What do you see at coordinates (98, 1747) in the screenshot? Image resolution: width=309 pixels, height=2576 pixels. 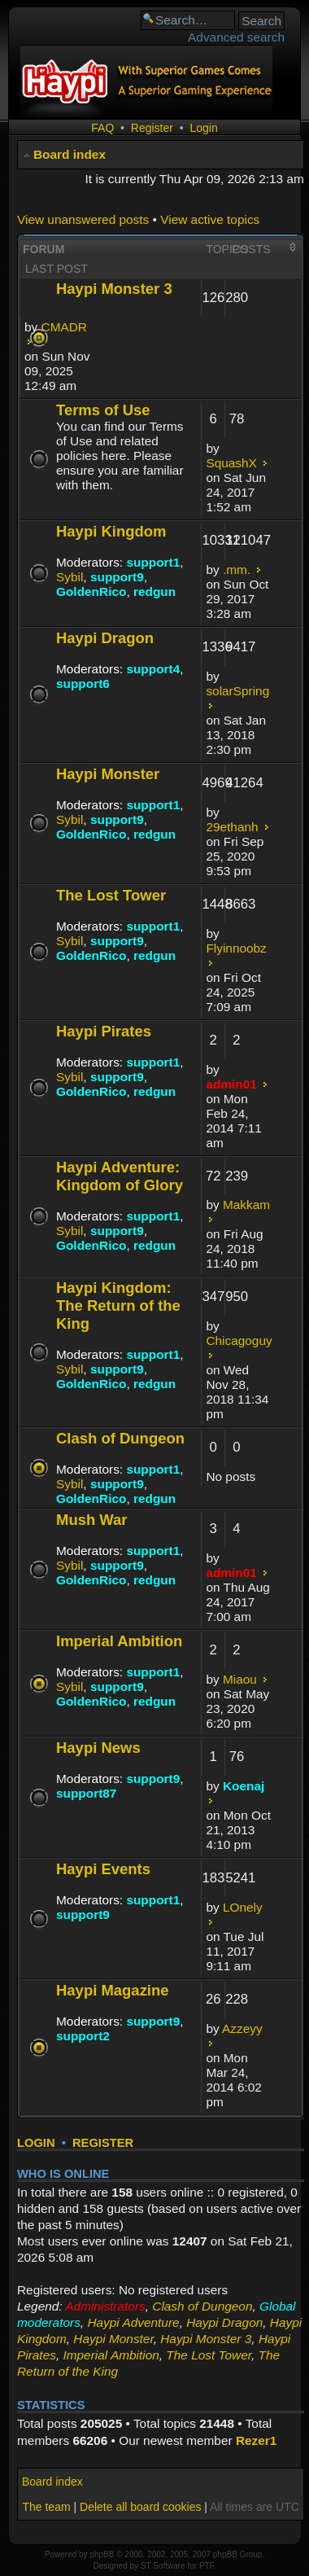 I see `Haypi News` at bounding box center [98, 1747].